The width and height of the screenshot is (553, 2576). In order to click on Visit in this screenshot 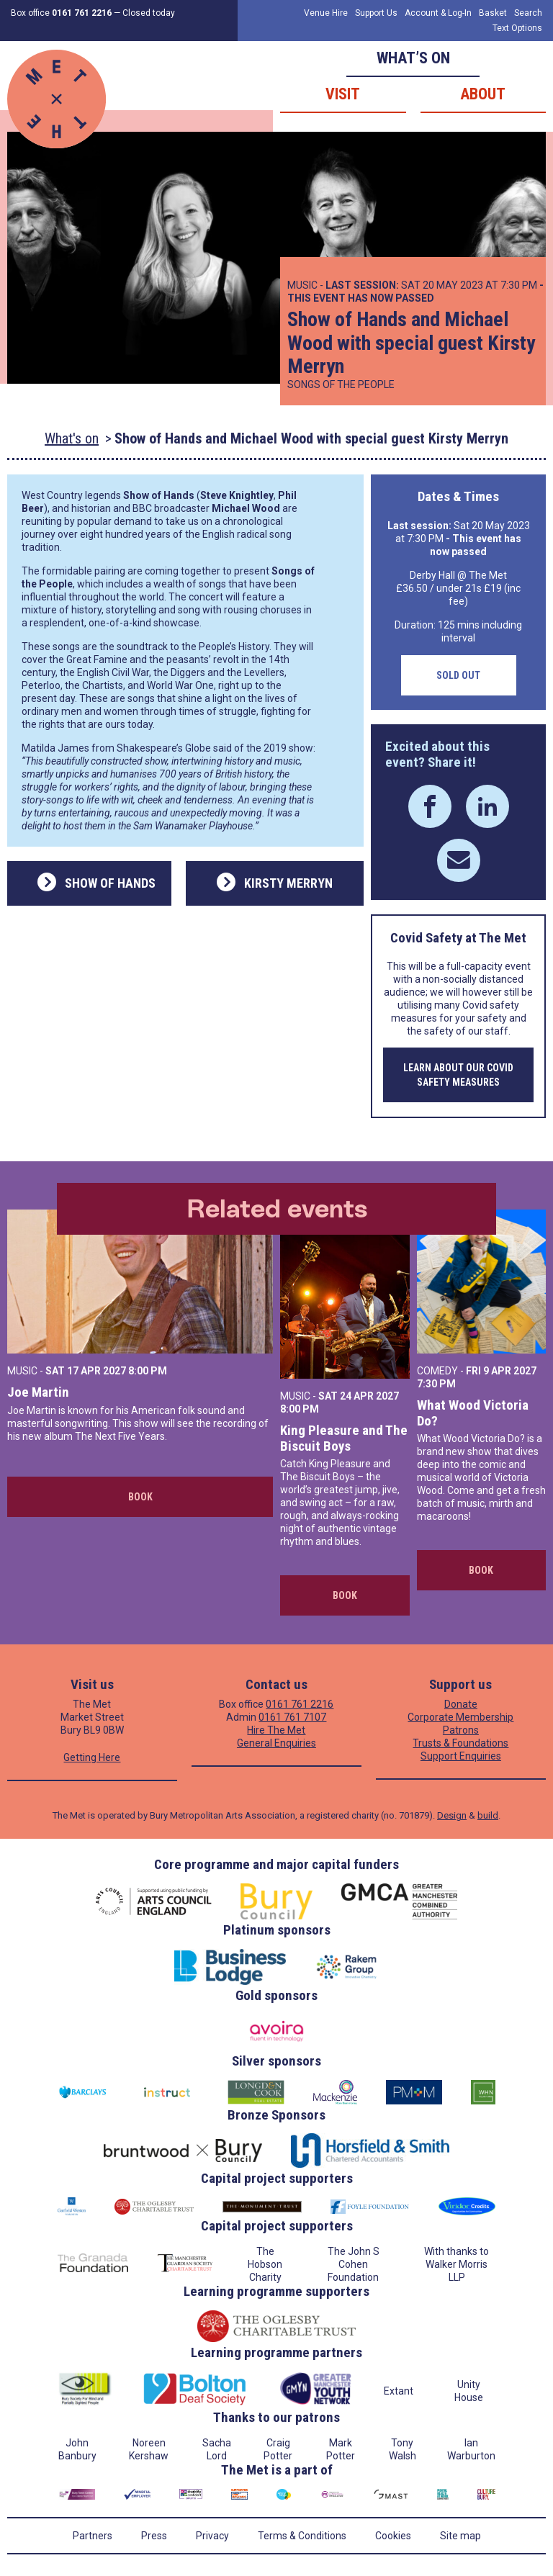, I will do `click(342, 94)`.